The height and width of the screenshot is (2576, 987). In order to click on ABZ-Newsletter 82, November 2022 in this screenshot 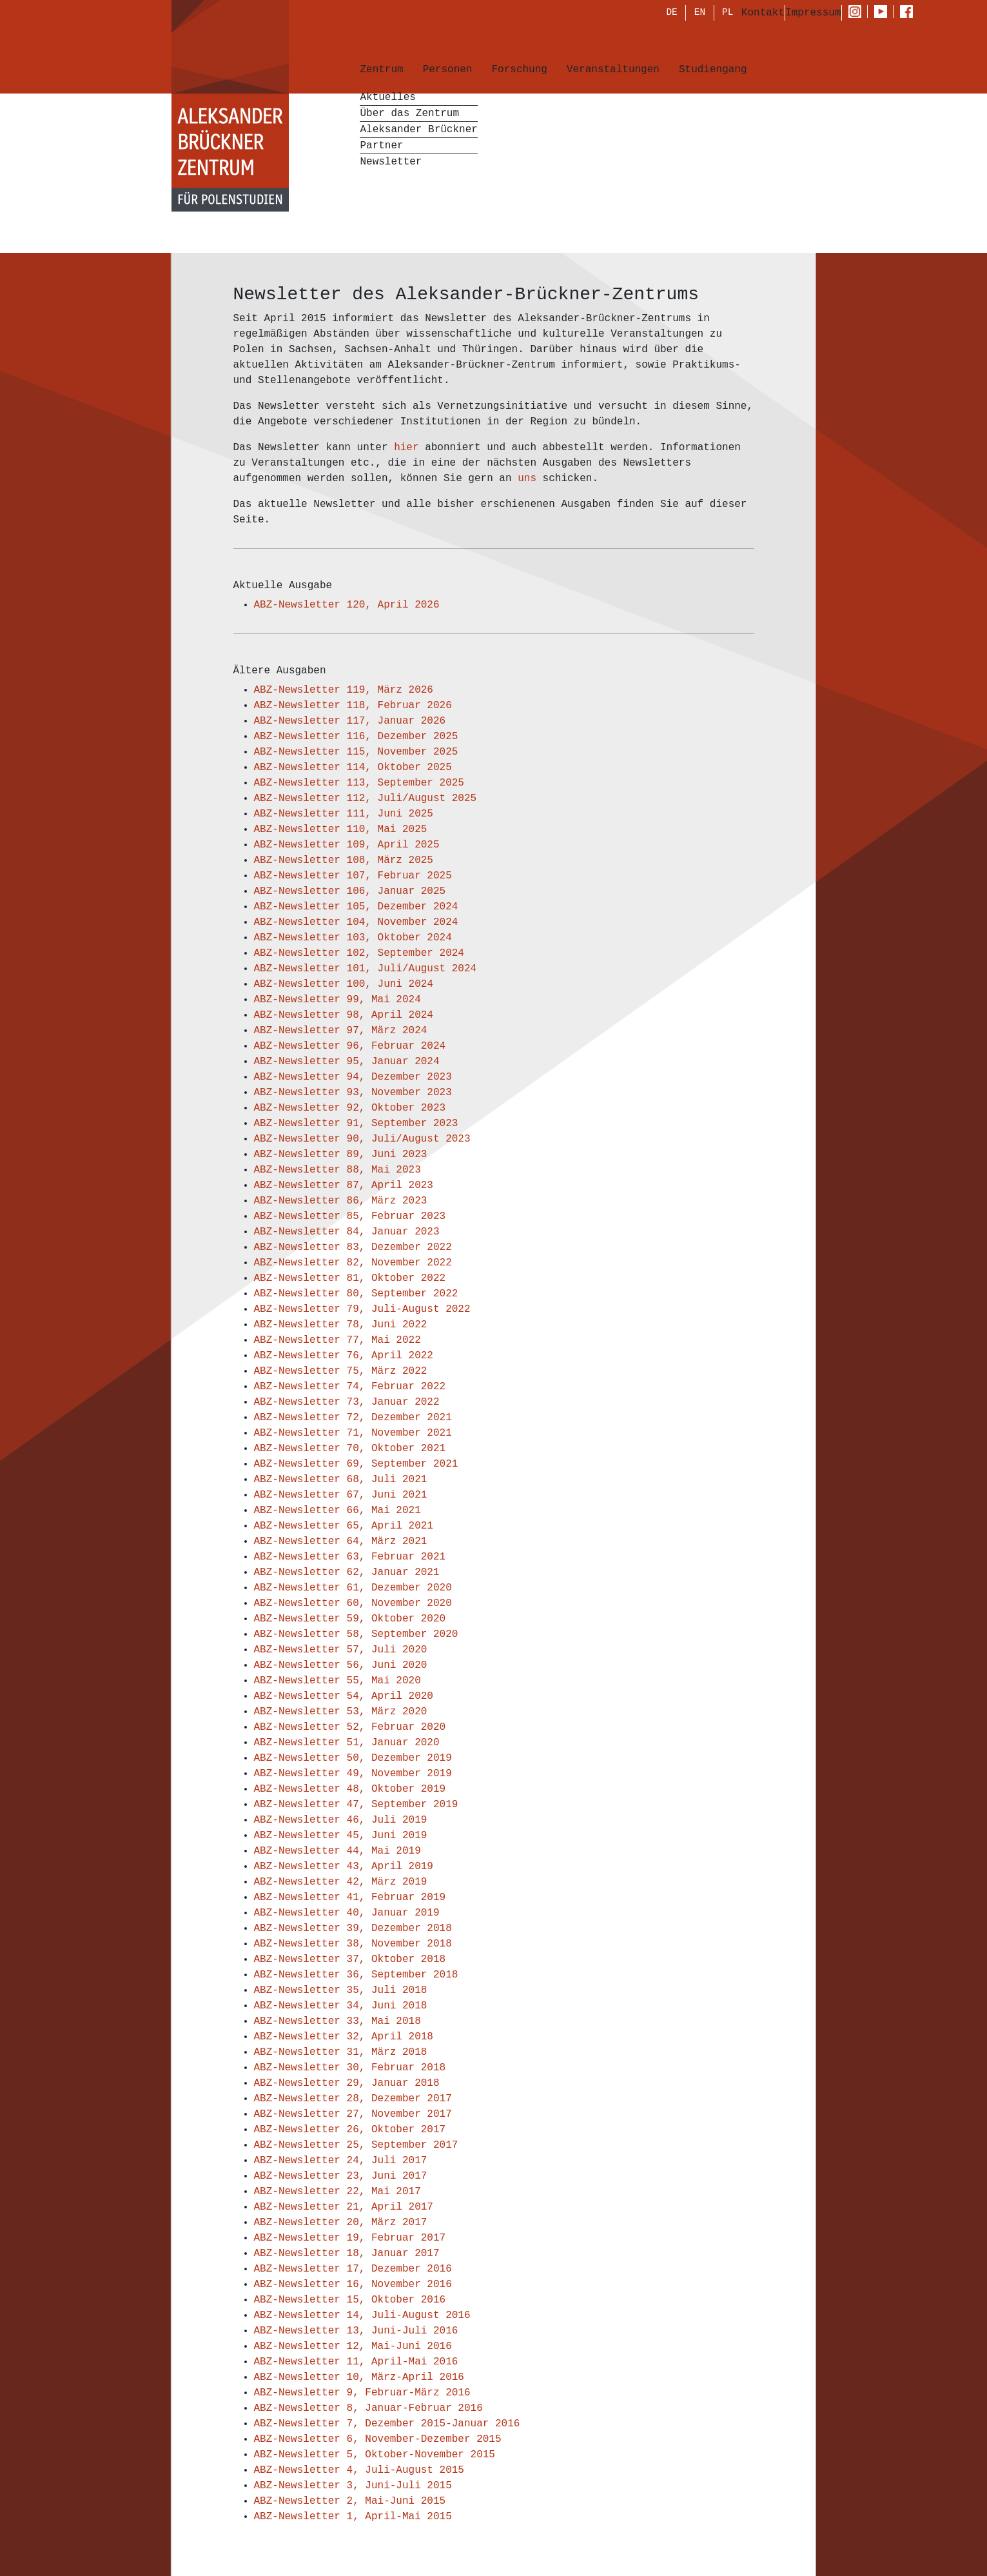, I will do `click(353, 1263)`.